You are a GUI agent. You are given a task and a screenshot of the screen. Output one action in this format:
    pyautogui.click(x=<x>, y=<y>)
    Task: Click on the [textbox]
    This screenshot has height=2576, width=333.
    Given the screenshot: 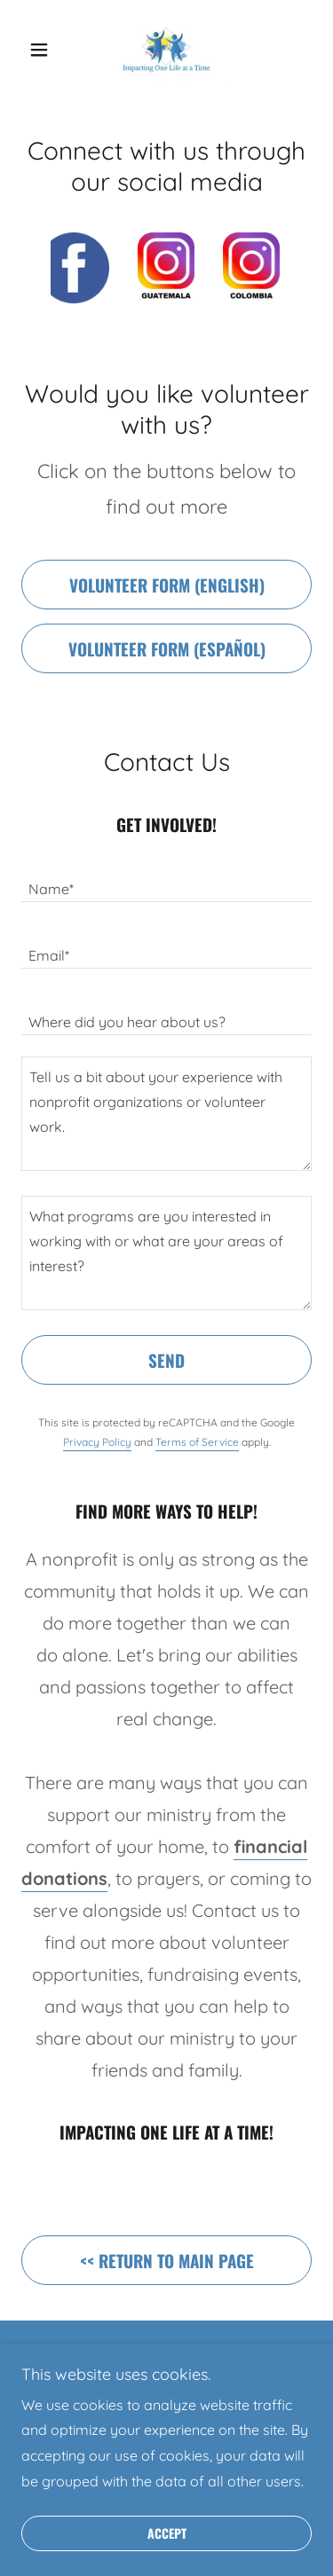 What is the action you would take?
    pyautogui.click(x=166, y=879)
    